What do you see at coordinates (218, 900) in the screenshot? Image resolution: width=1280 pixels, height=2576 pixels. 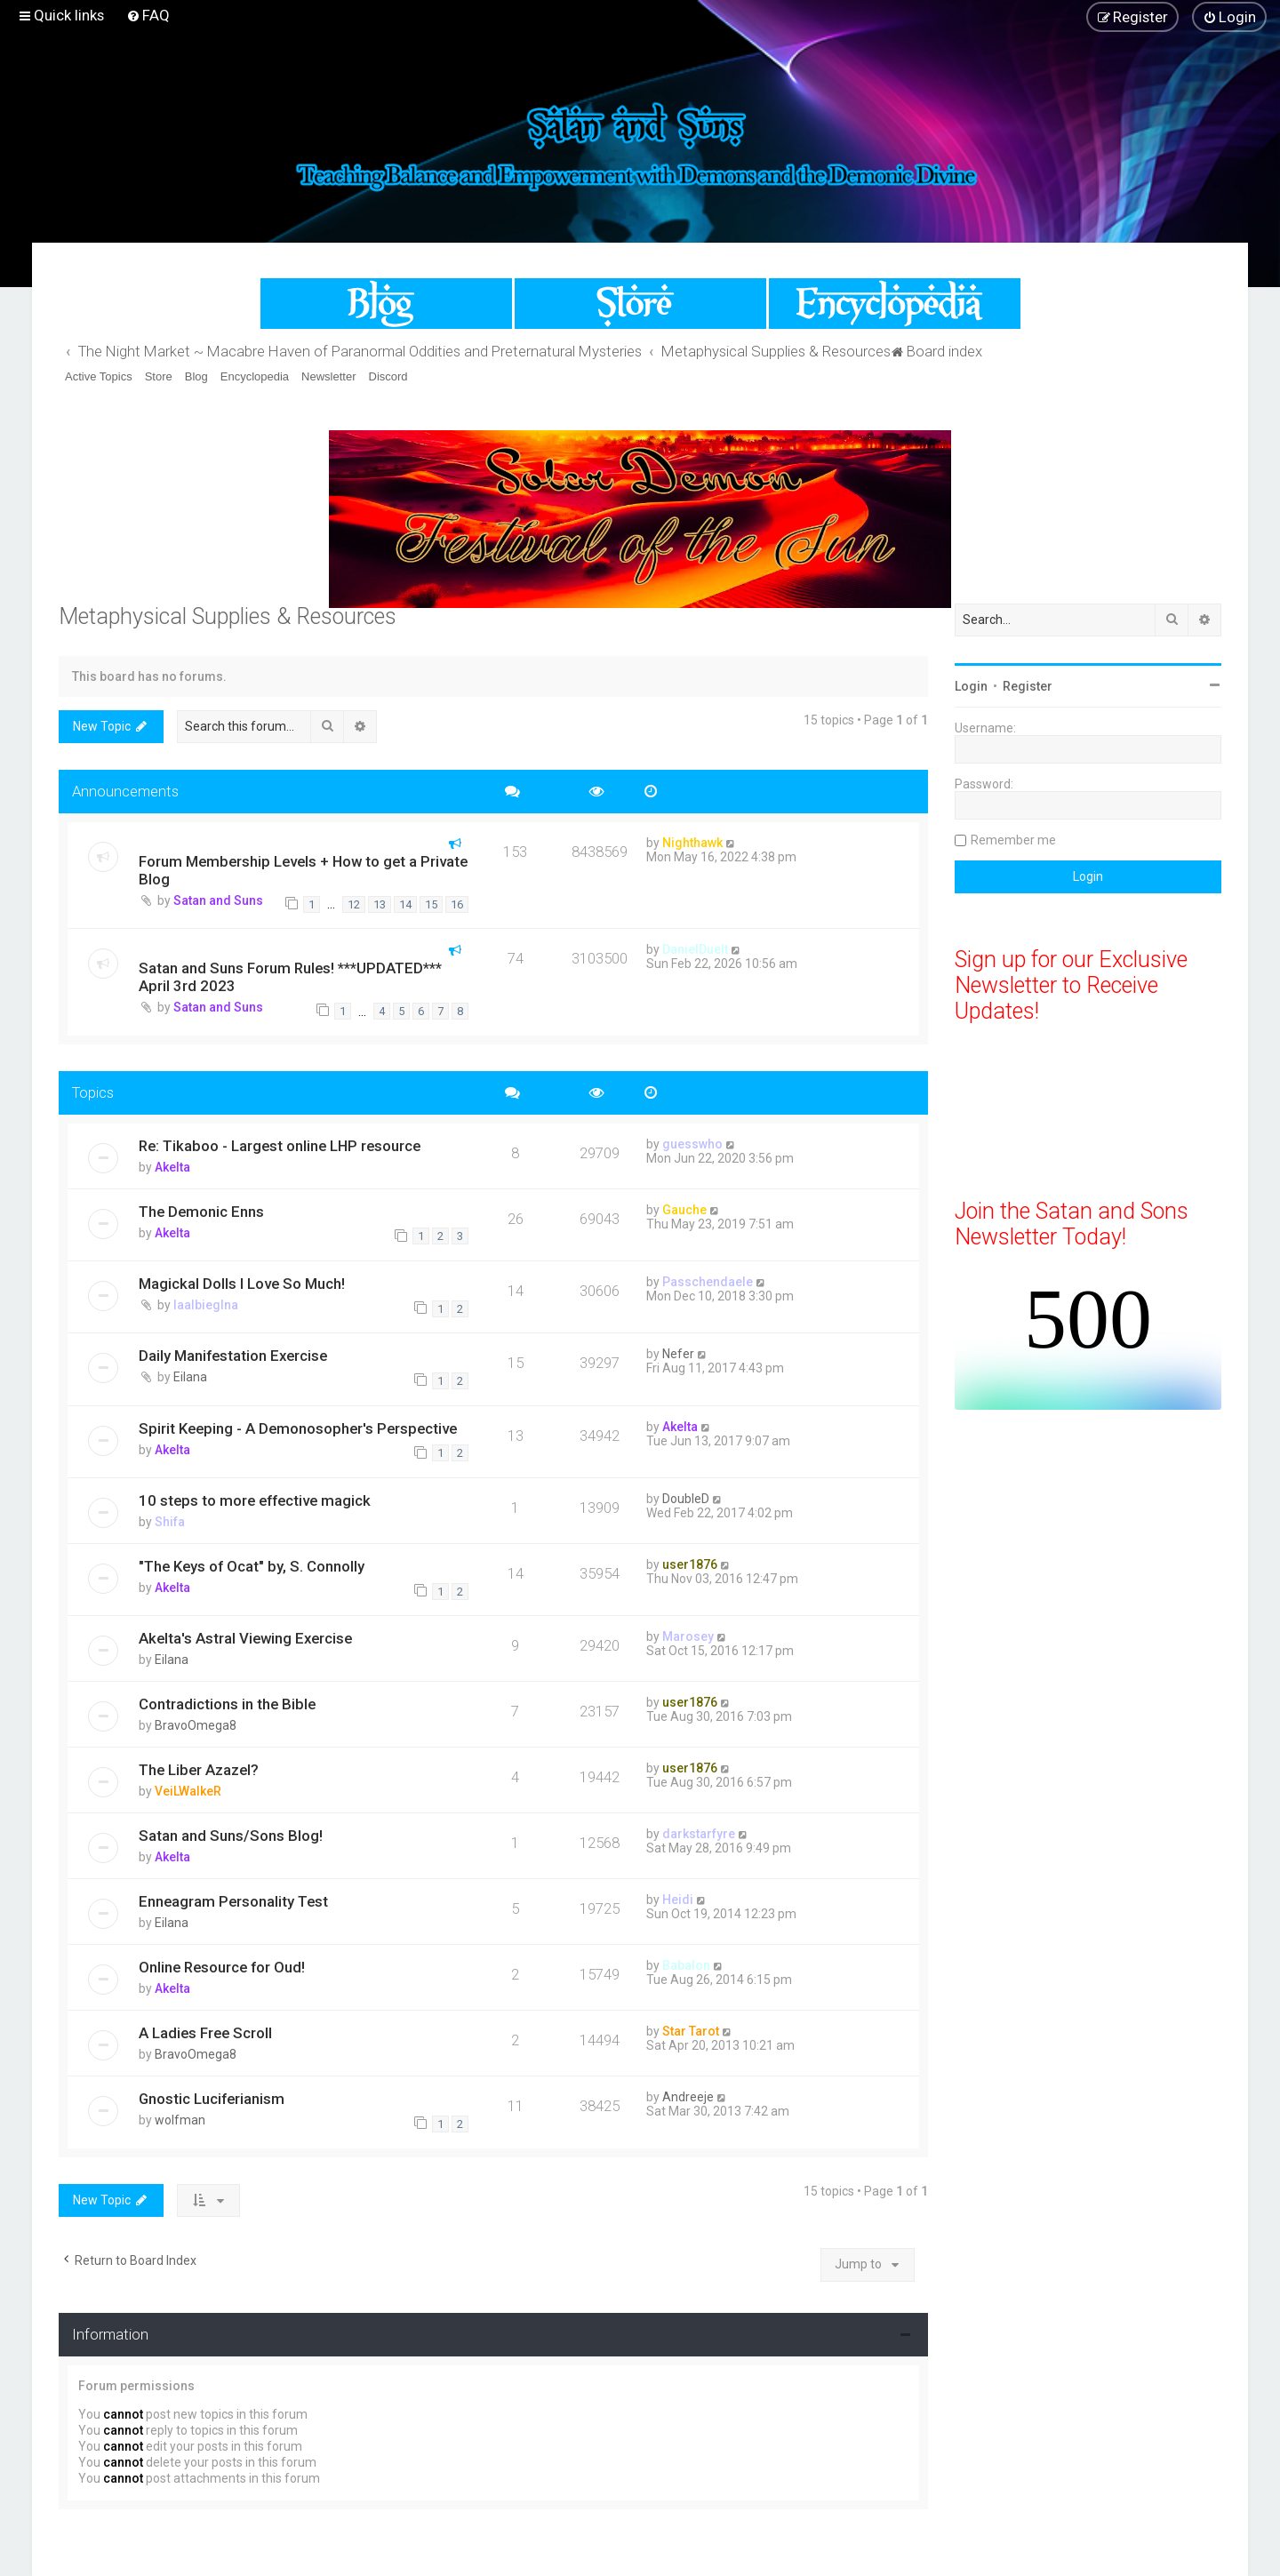 I see `Satan and Suns` at bounding box center [218, 900].